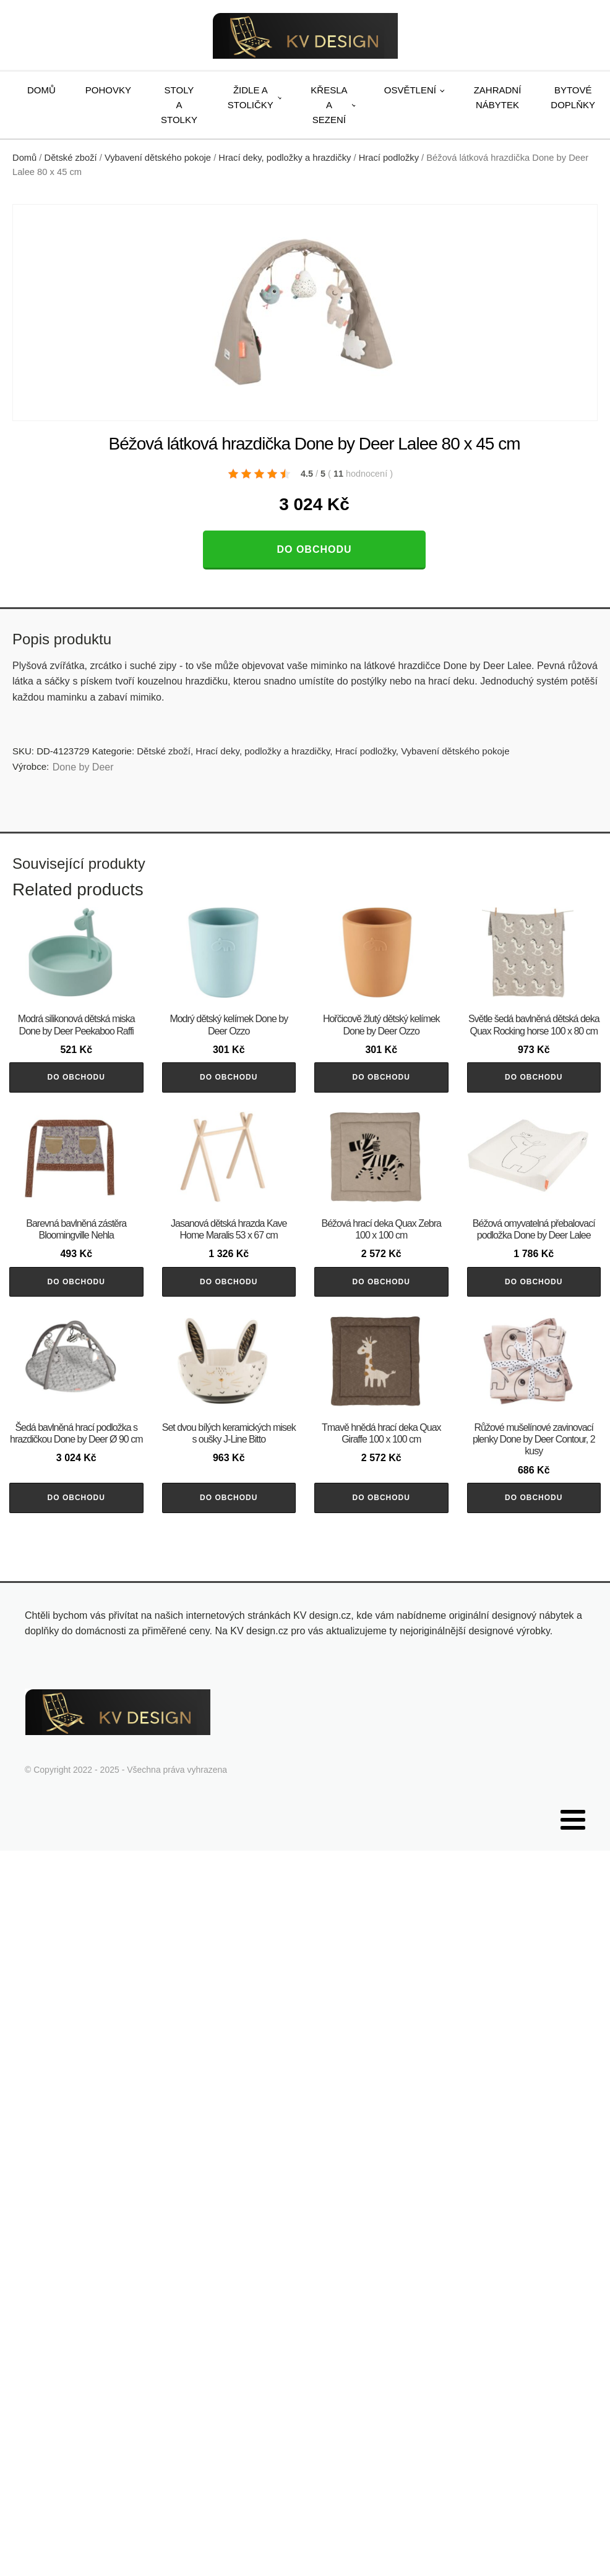 The width and height of the screenshot is (610, 2576). I want to click on Hrací podložky, so click(389, 158).